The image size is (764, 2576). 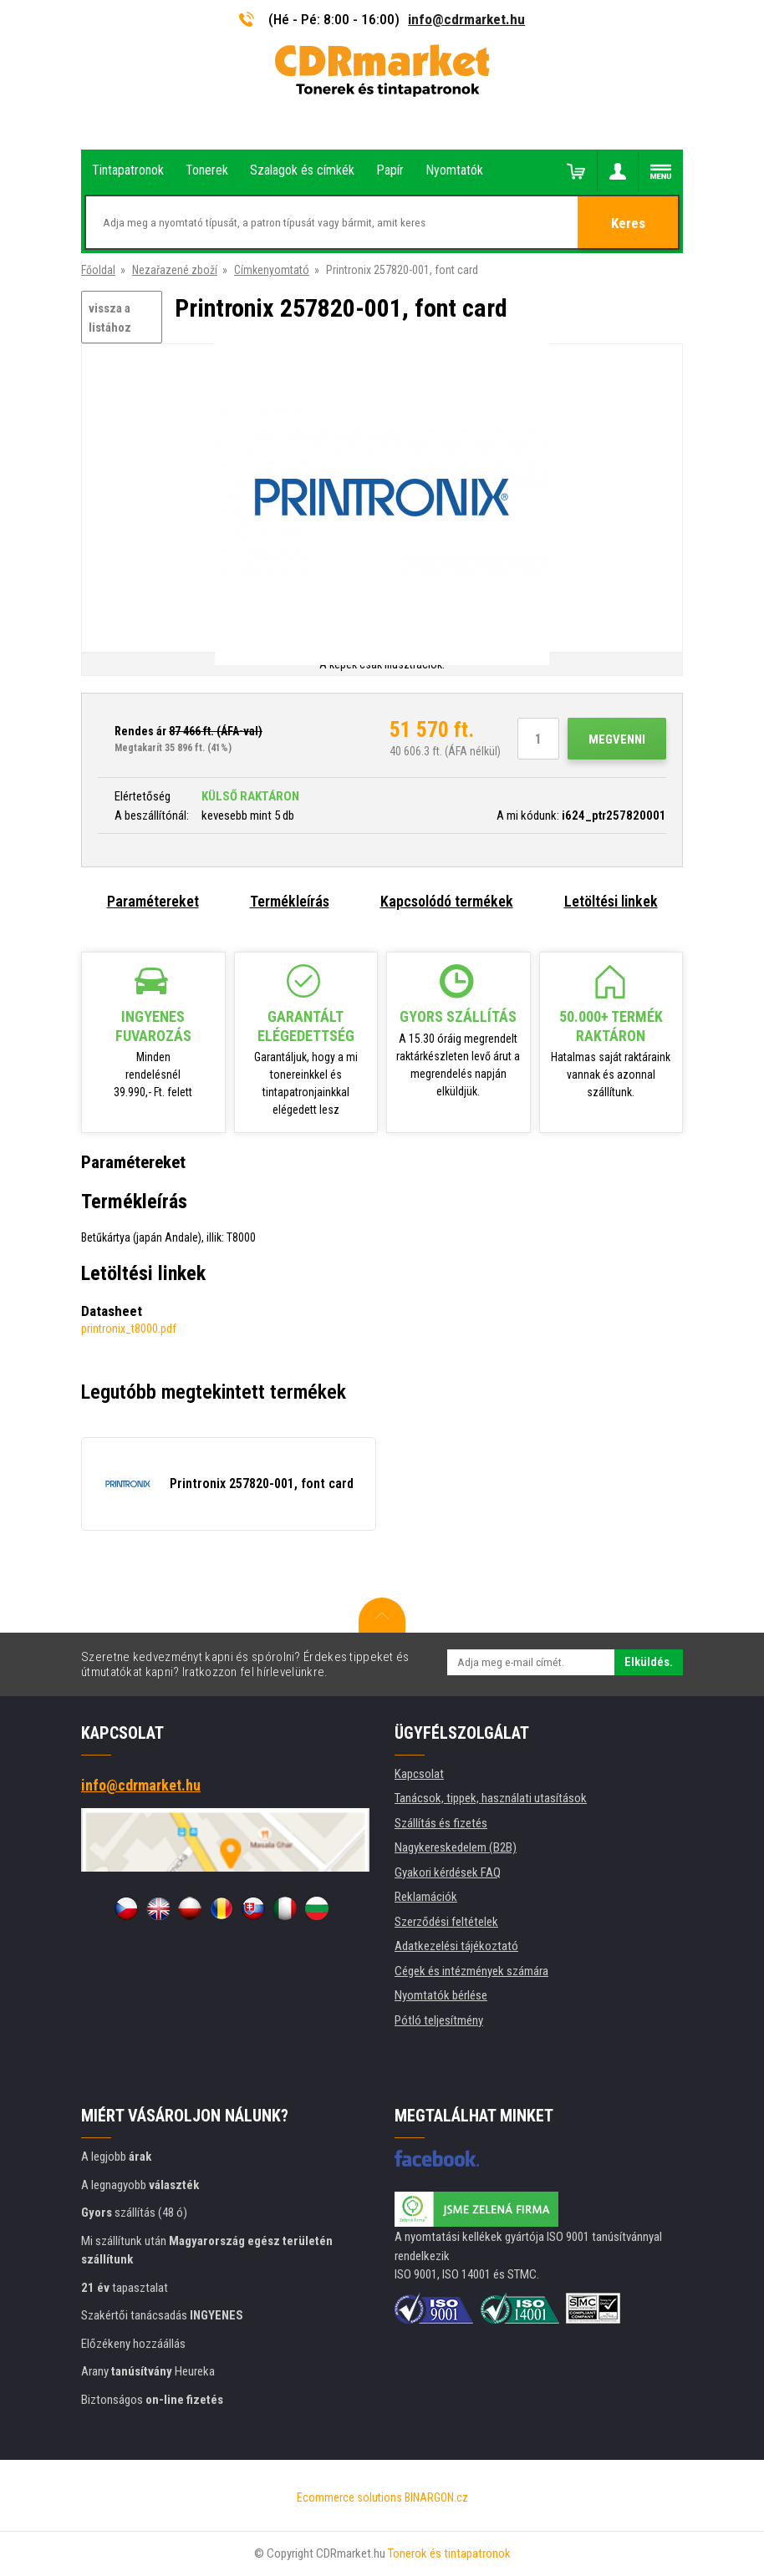 I want to click on vissza a listához, so click(x=110, y=318).